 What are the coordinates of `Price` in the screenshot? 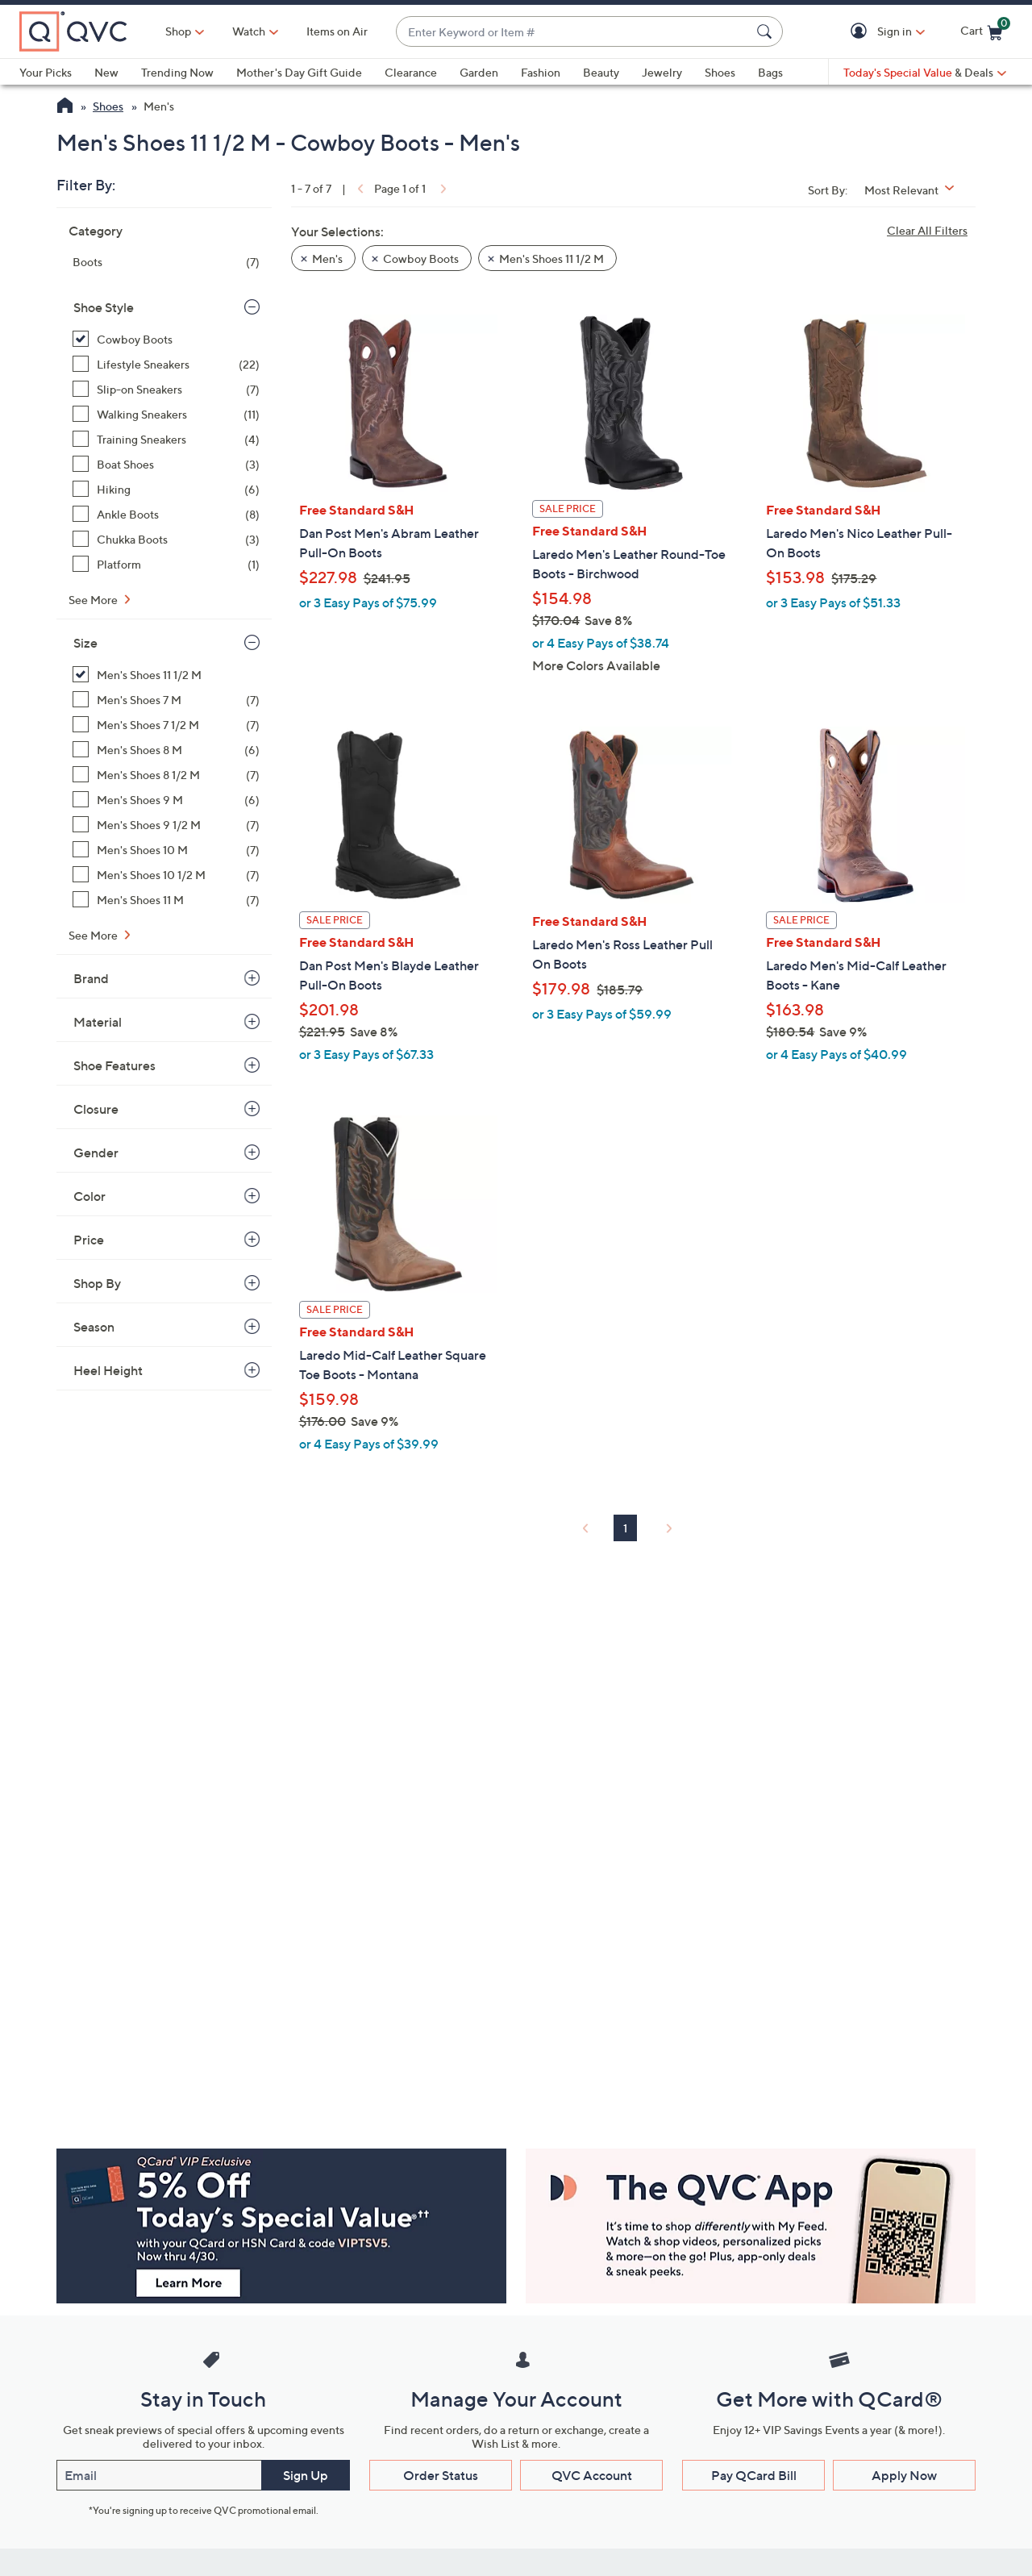 It's located at (88, 1240).